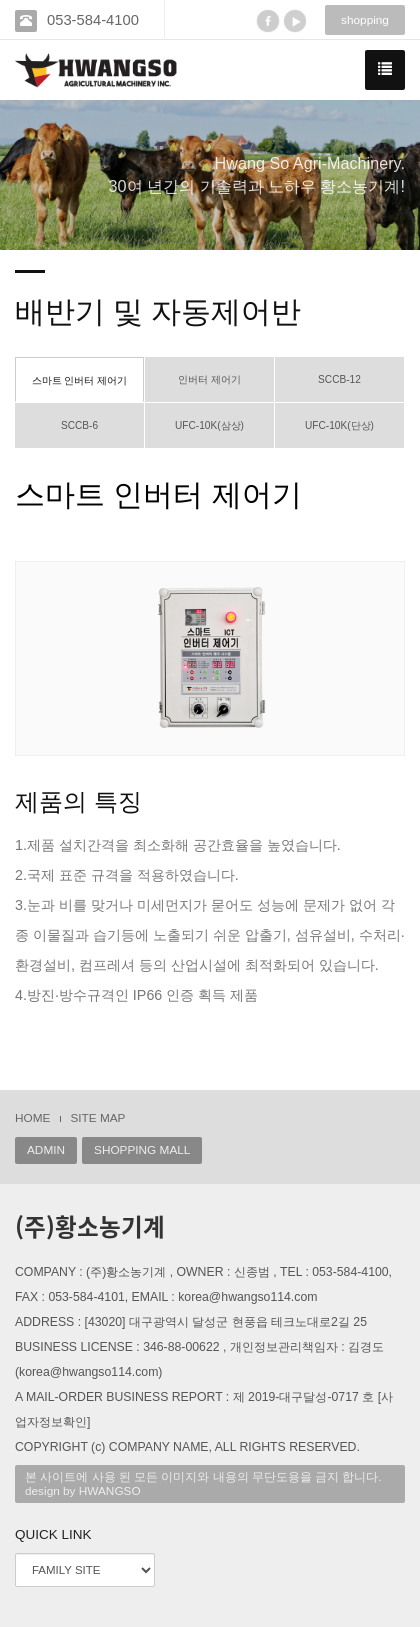 This screenshot has width=420, height=1627. Describe the element at coordinates (32, 1118) in the screenshot. I see `HOME` at that location.